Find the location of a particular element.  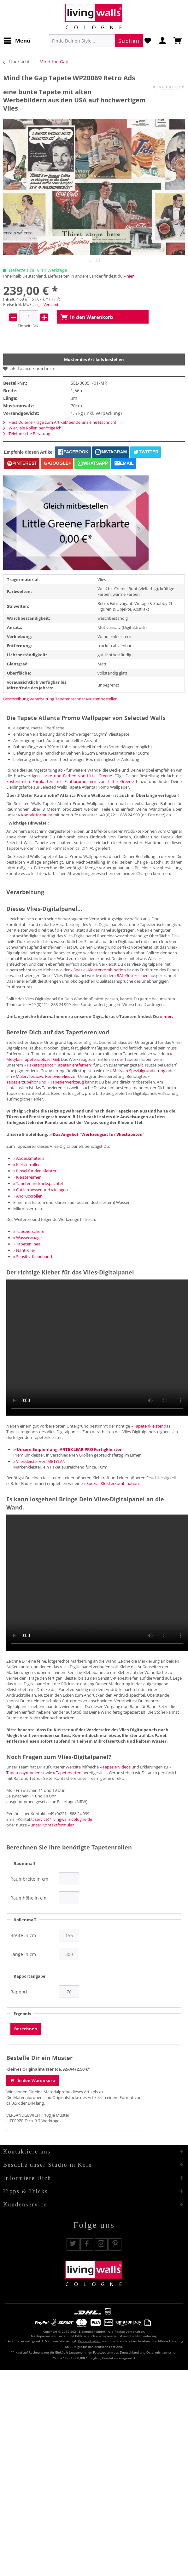

» Sensitiv-Klebeband is located at coordinates (32, 1256).